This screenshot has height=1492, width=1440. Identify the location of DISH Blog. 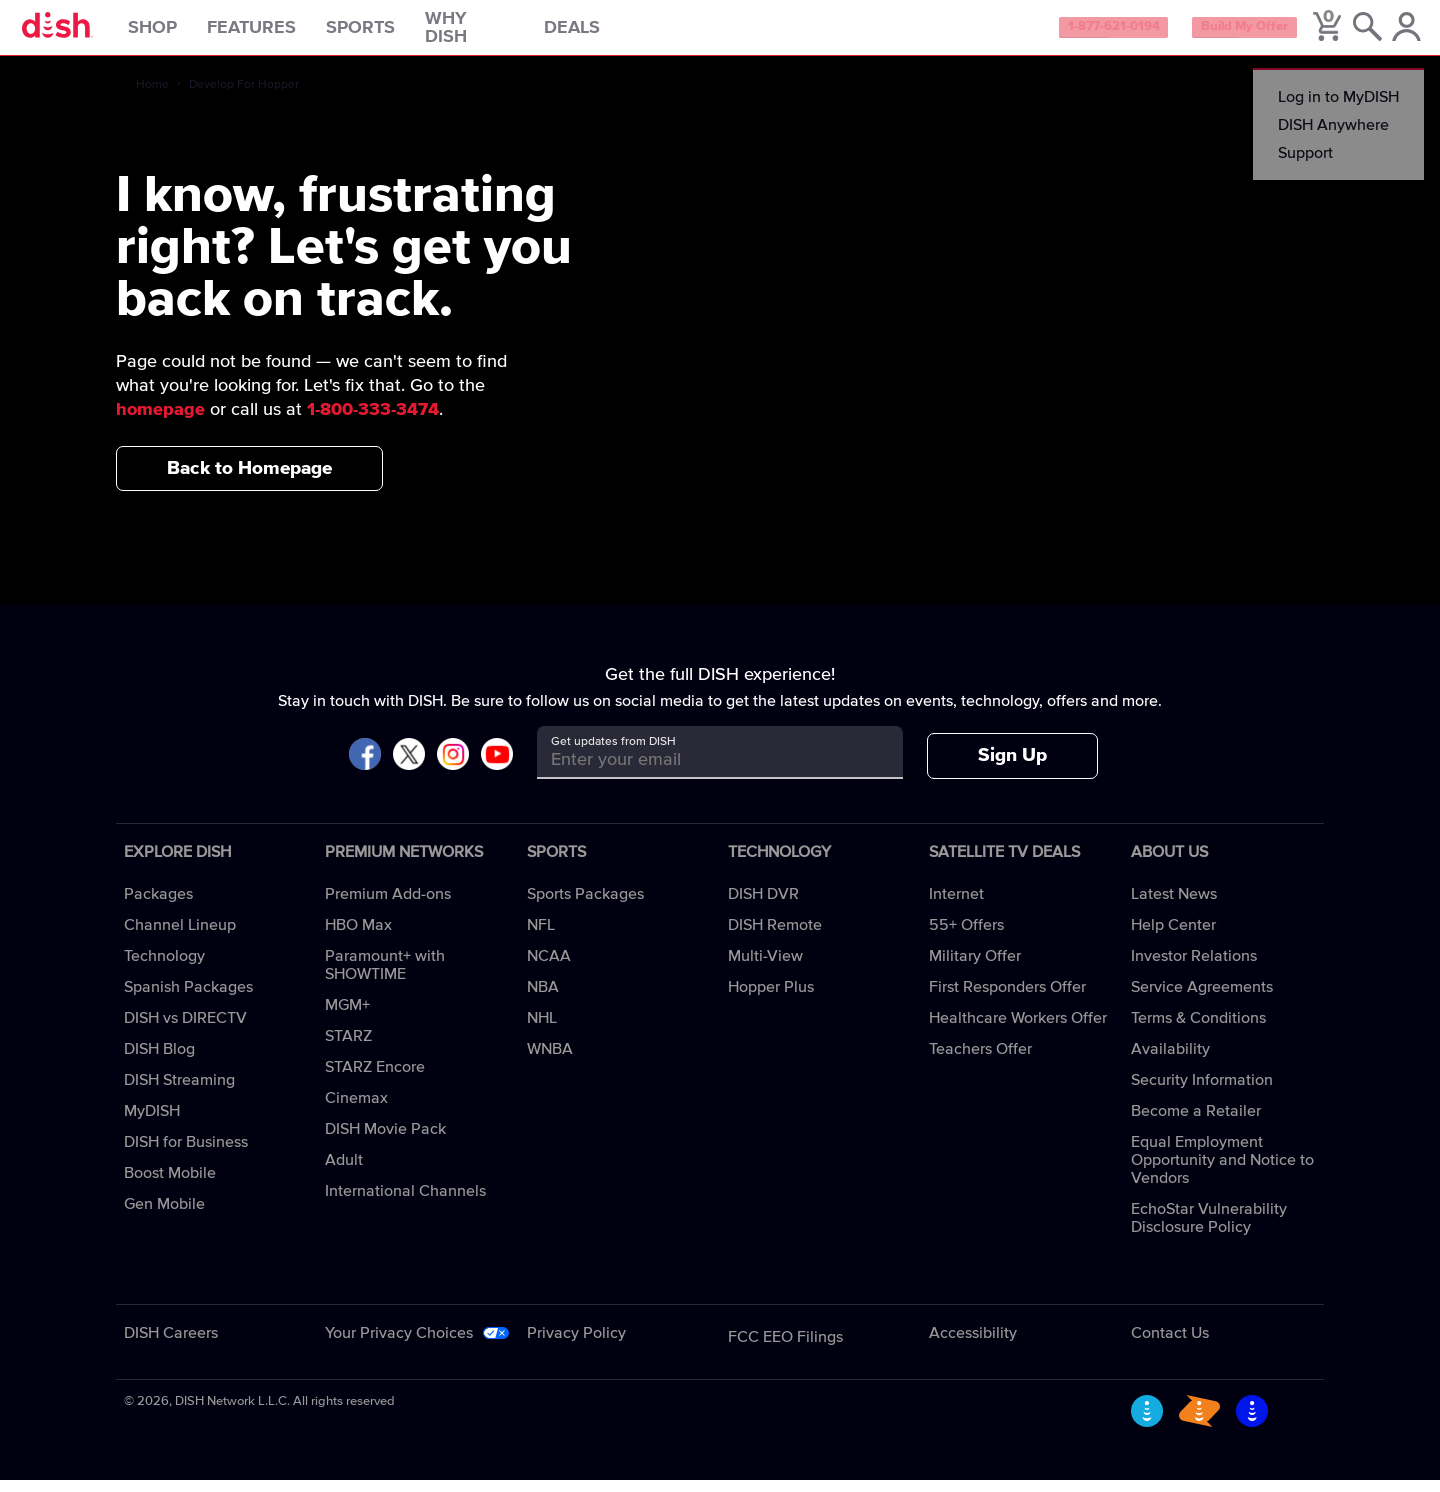
(159, 1061).